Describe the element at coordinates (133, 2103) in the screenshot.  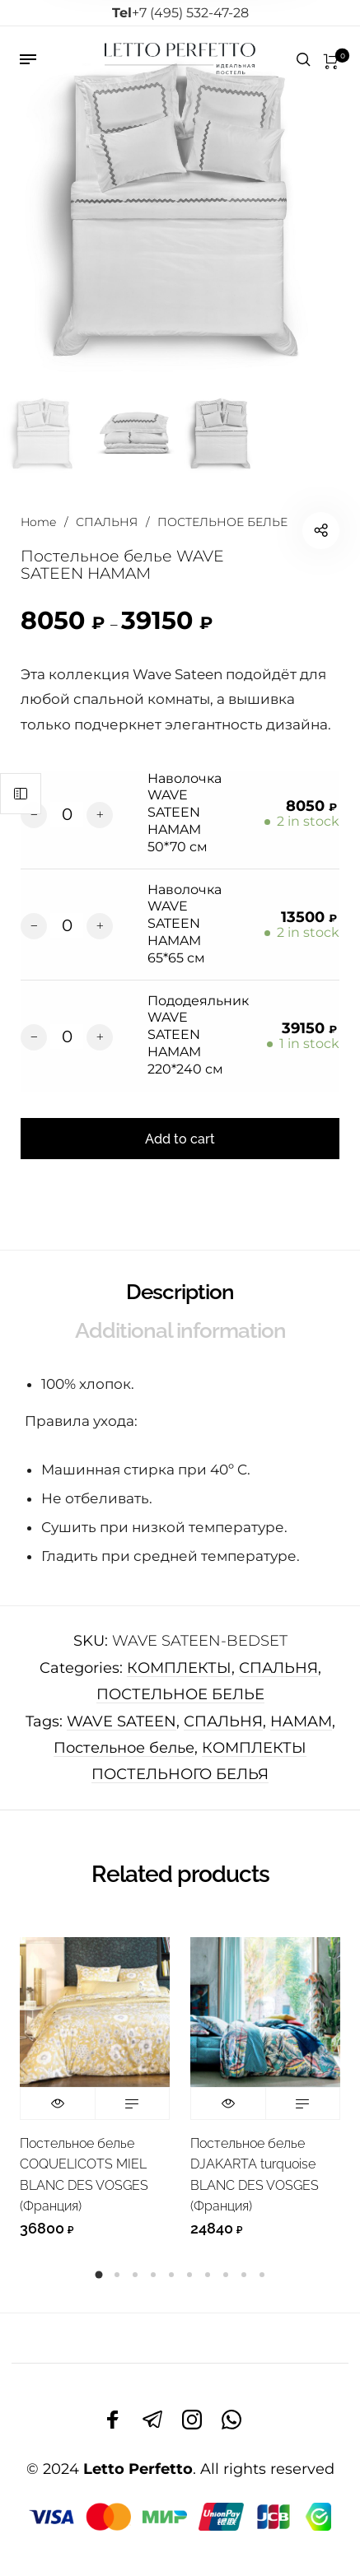
I see `Read more [Read more about “Постельное белье COQUELICOTS MIEL BLANC DES VOSGES (Франция)”]` at that location.